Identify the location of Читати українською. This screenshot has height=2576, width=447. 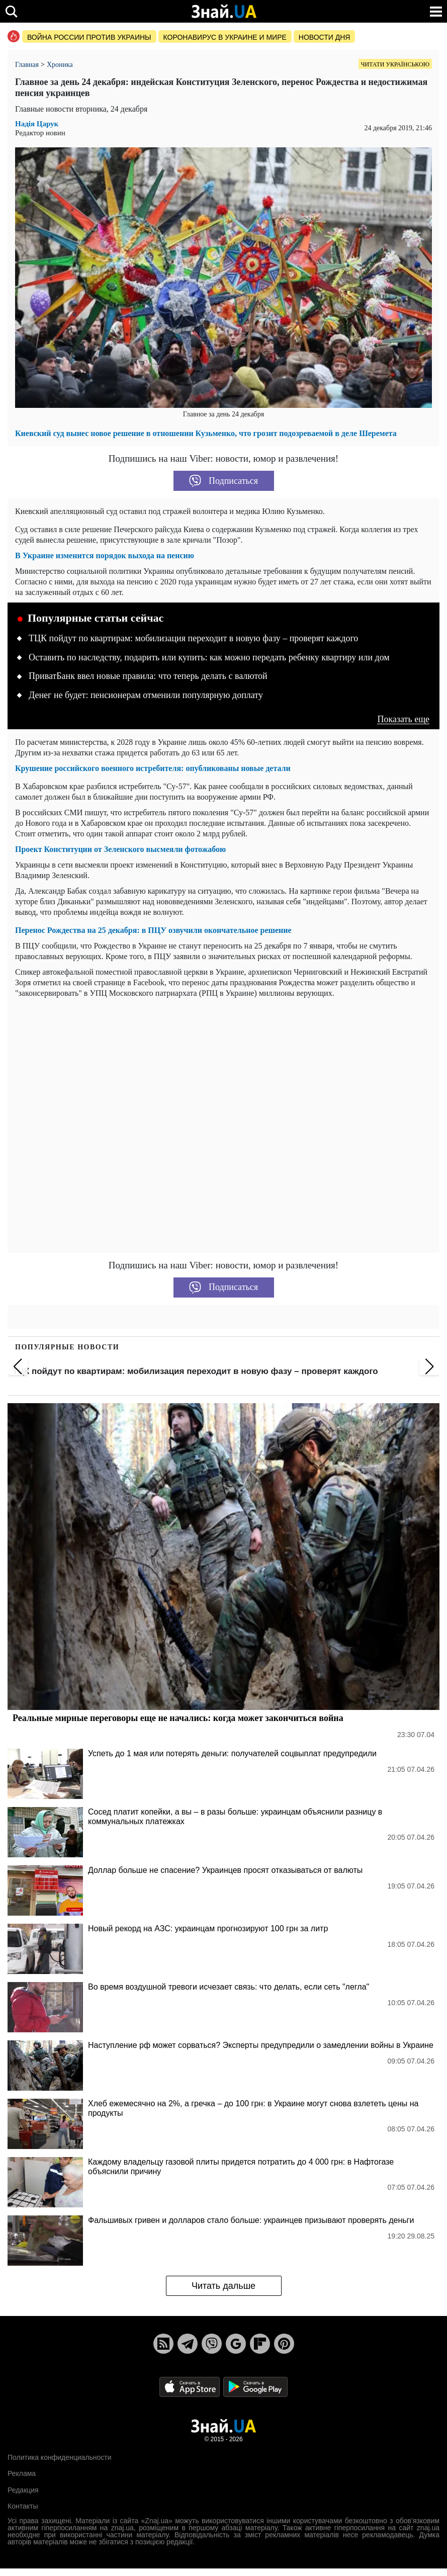
(395, 64).